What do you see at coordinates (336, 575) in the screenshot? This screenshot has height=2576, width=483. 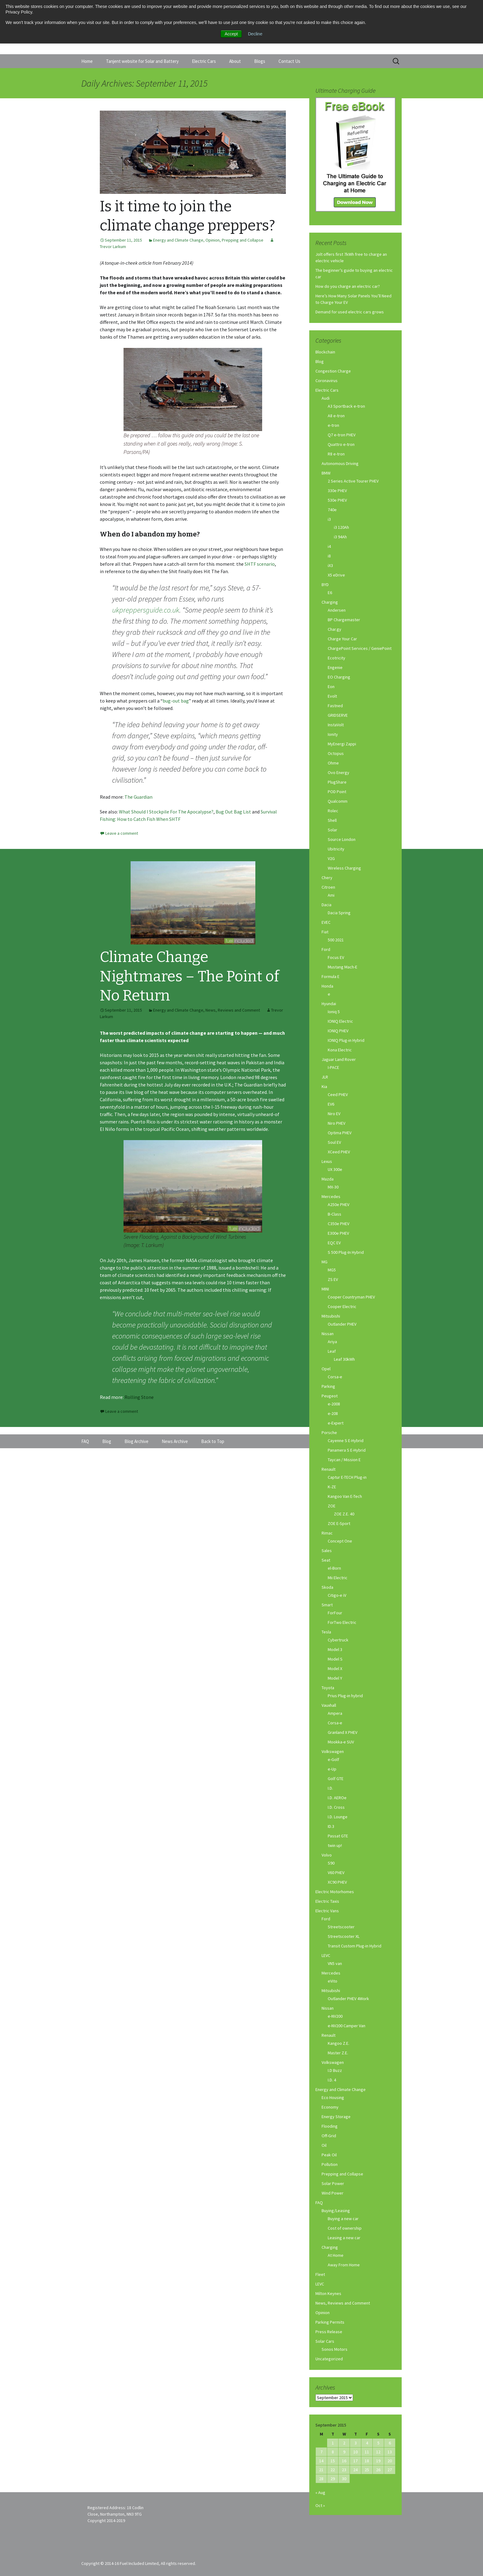 I see `X5 eDrive` at bounding box center [336, 575].